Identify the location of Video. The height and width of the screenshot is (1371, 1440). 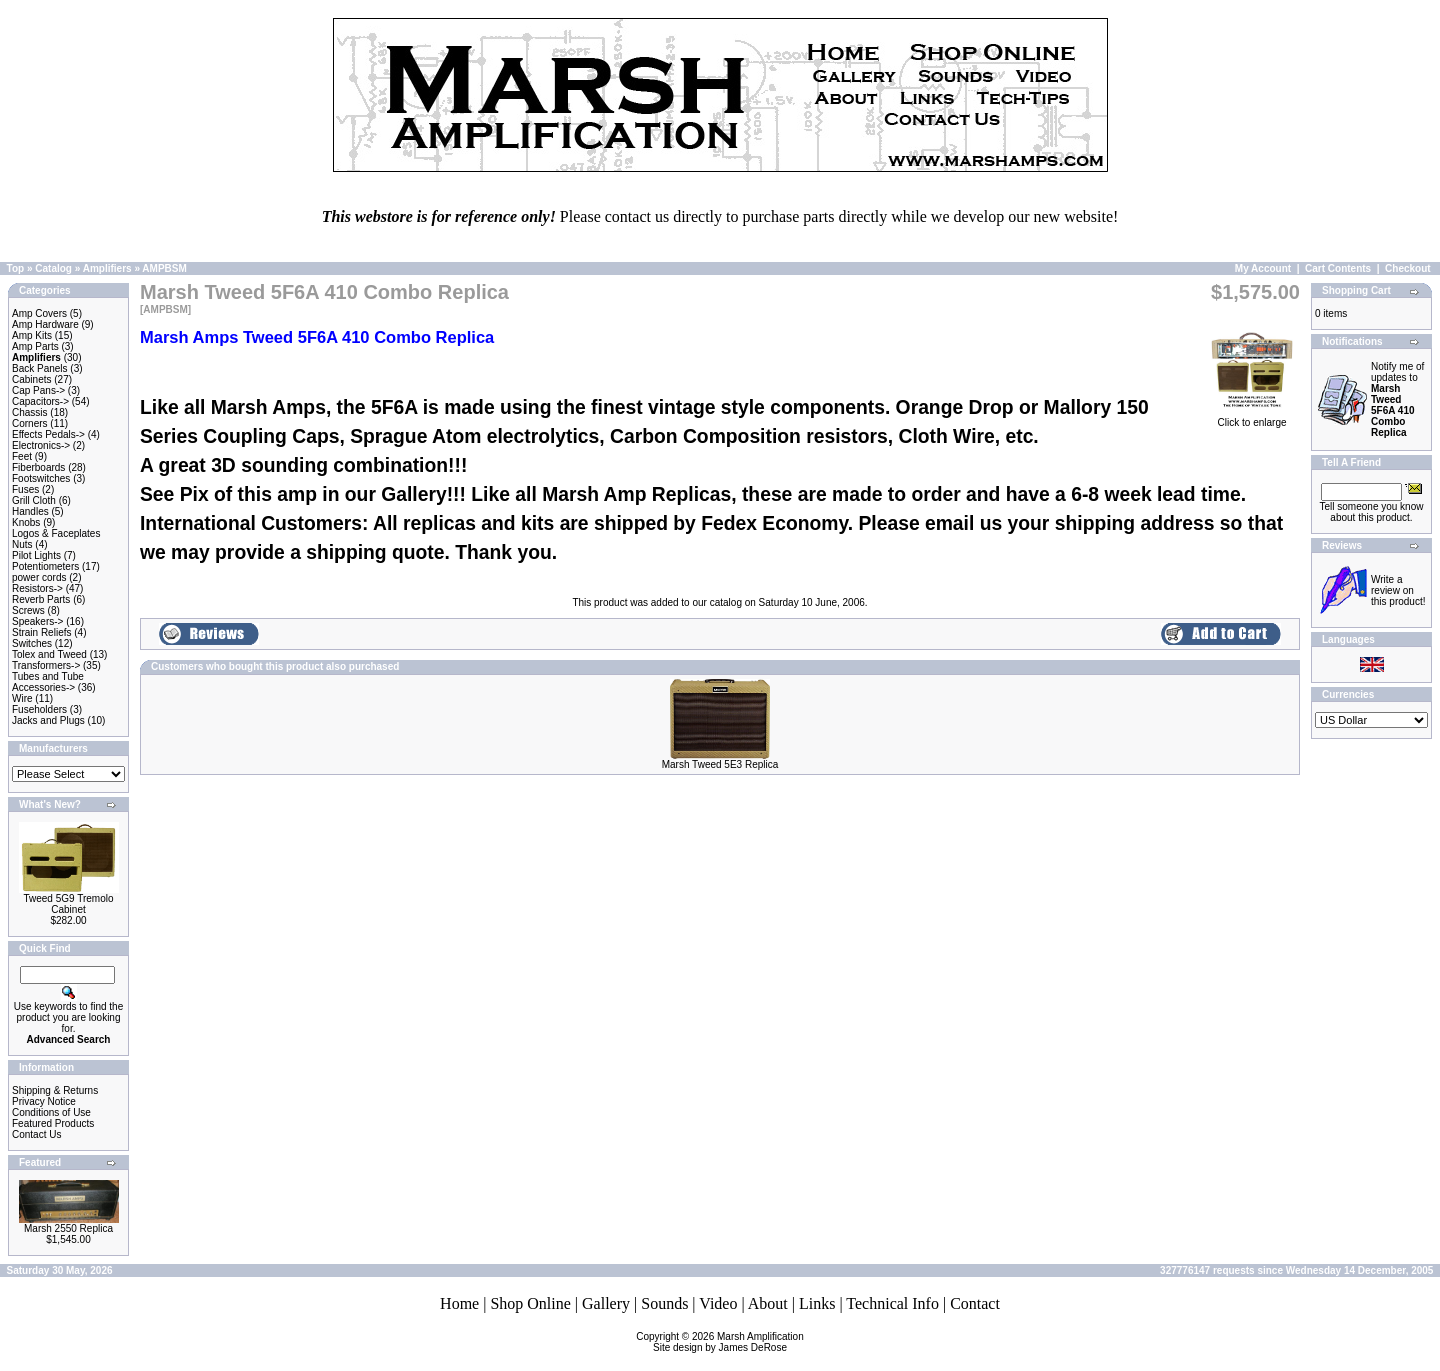
(718, 1303).